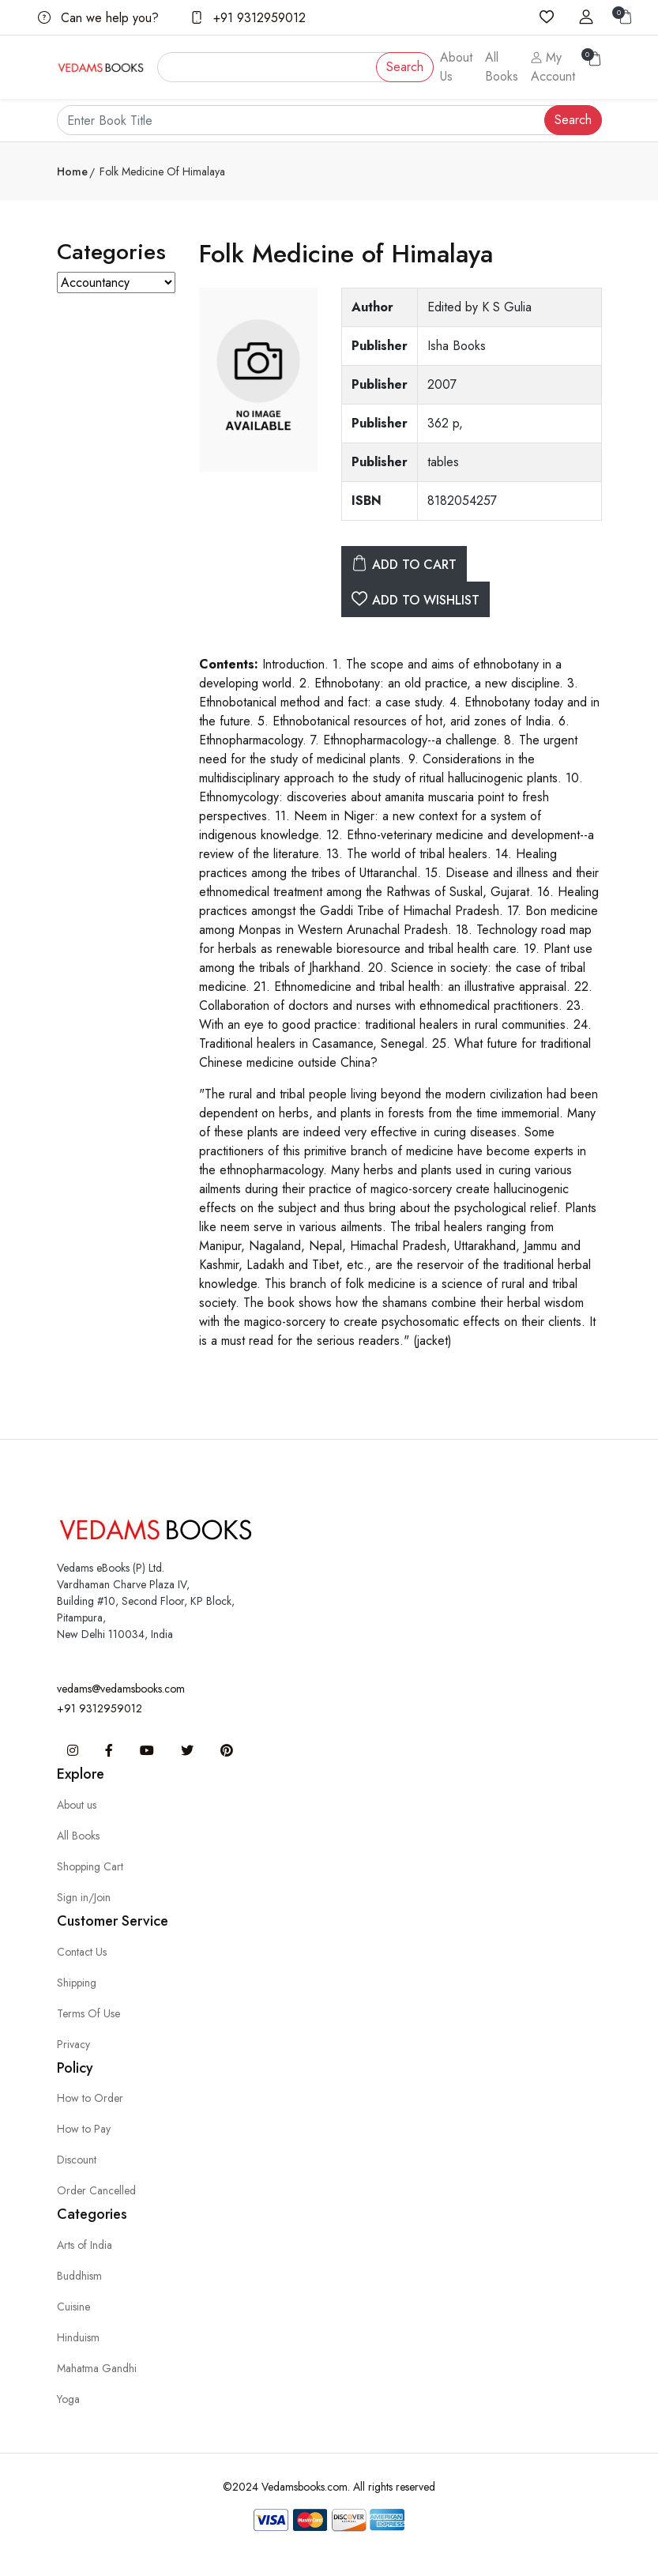 The height and width of the screenshot is (2576, 658). What do you see at coordinates (68, 2399) in the screenshot?
I see `Yoga` at bounding box center [68, 2399].